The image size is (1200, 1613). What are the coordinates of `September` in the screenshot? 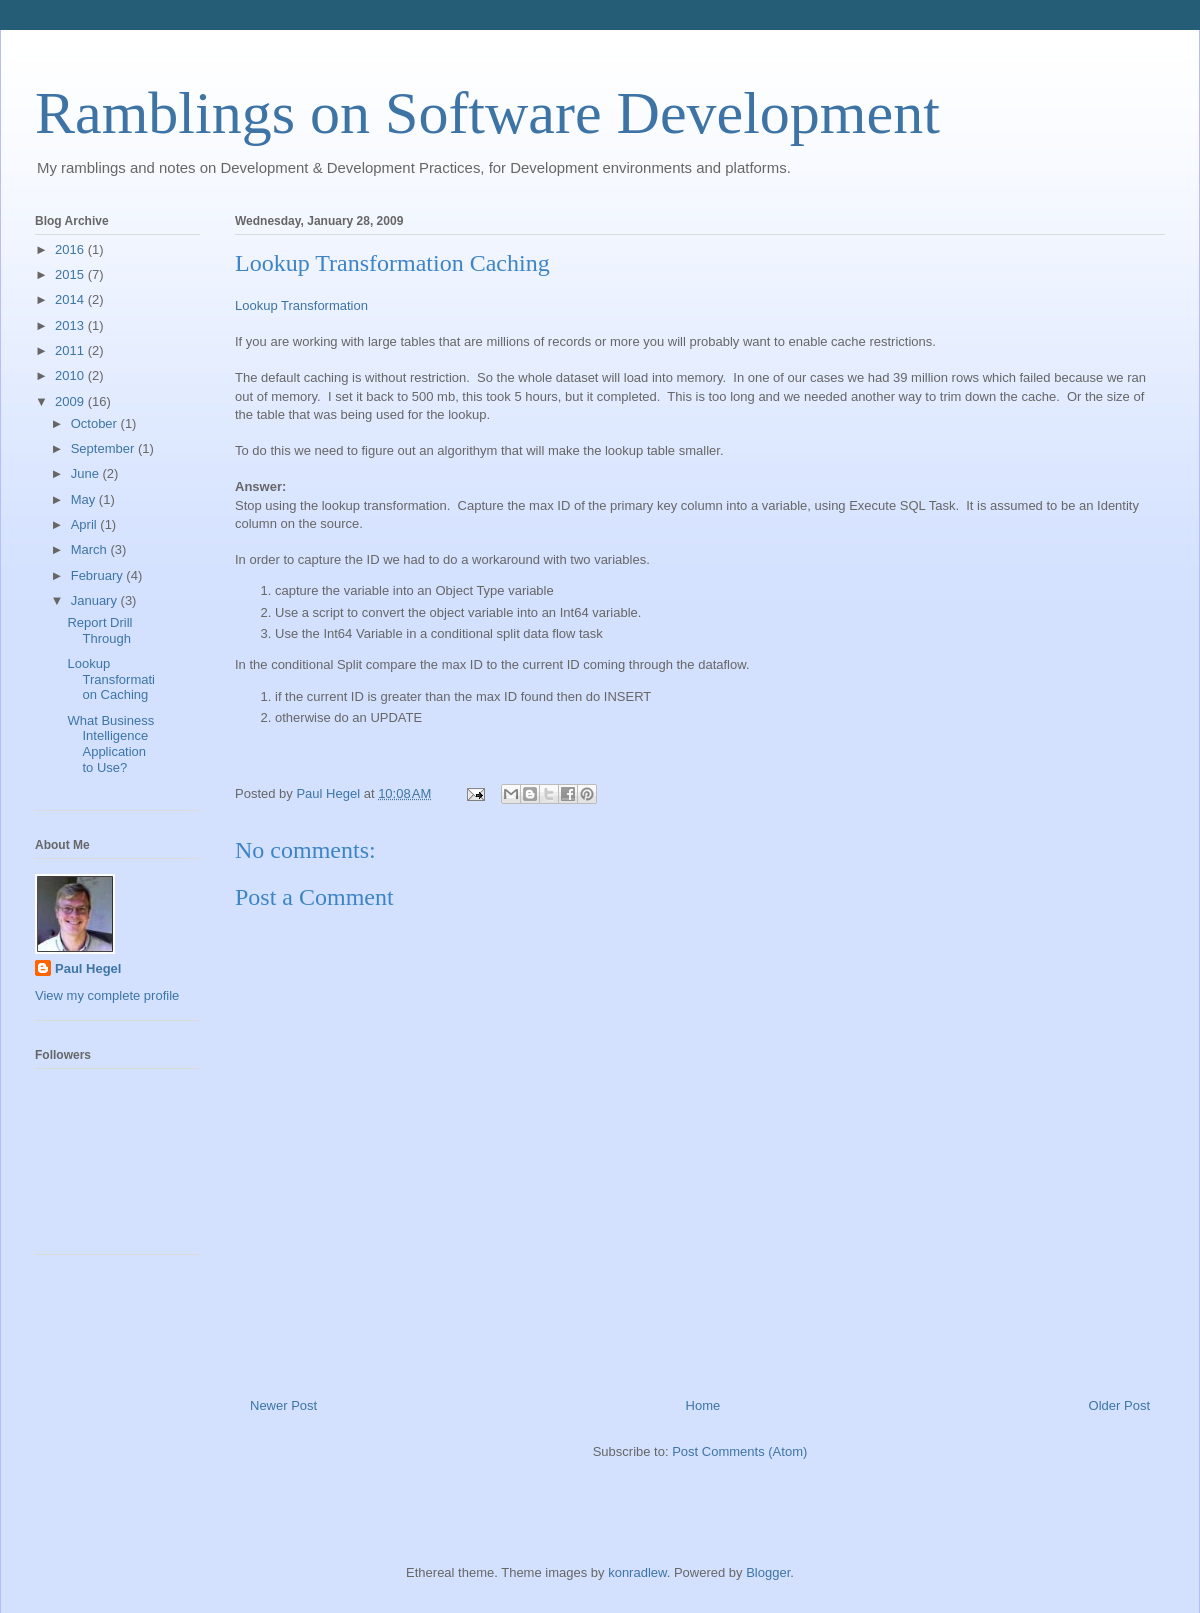 It's located at (104, 448).